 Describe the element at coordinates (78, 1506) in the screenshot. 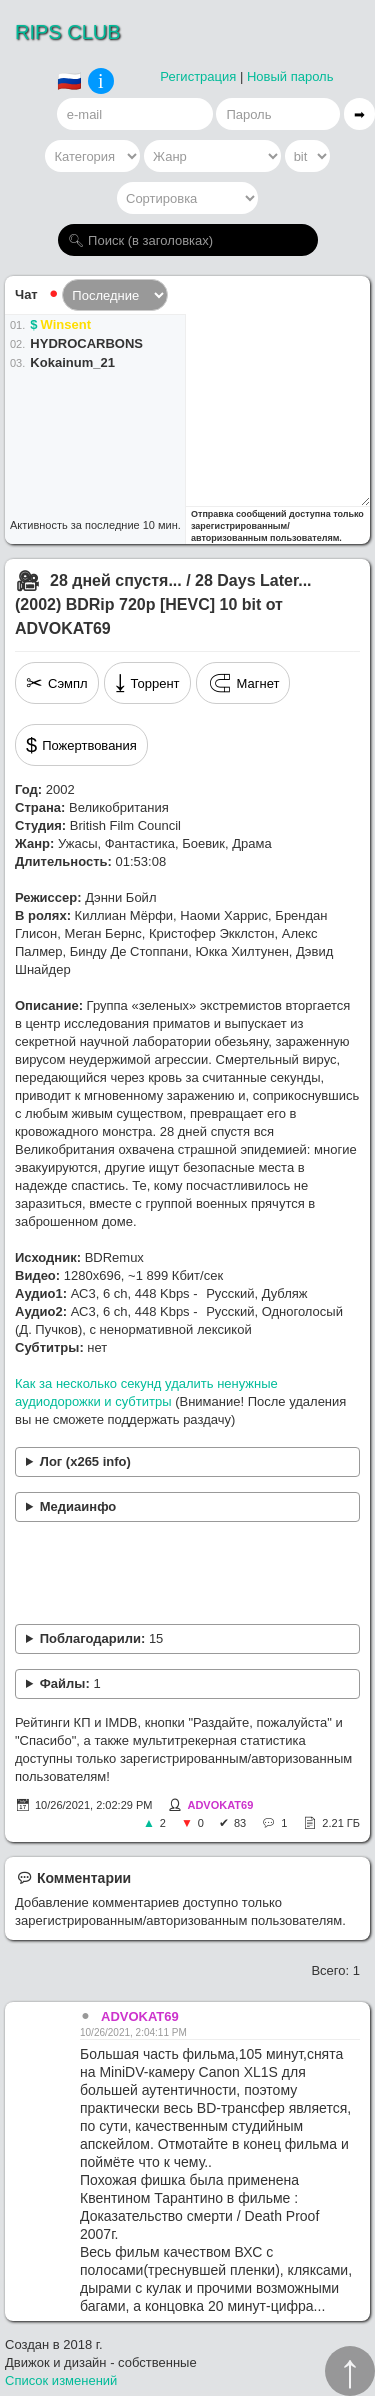

I see `Медиаинфо` at that location.